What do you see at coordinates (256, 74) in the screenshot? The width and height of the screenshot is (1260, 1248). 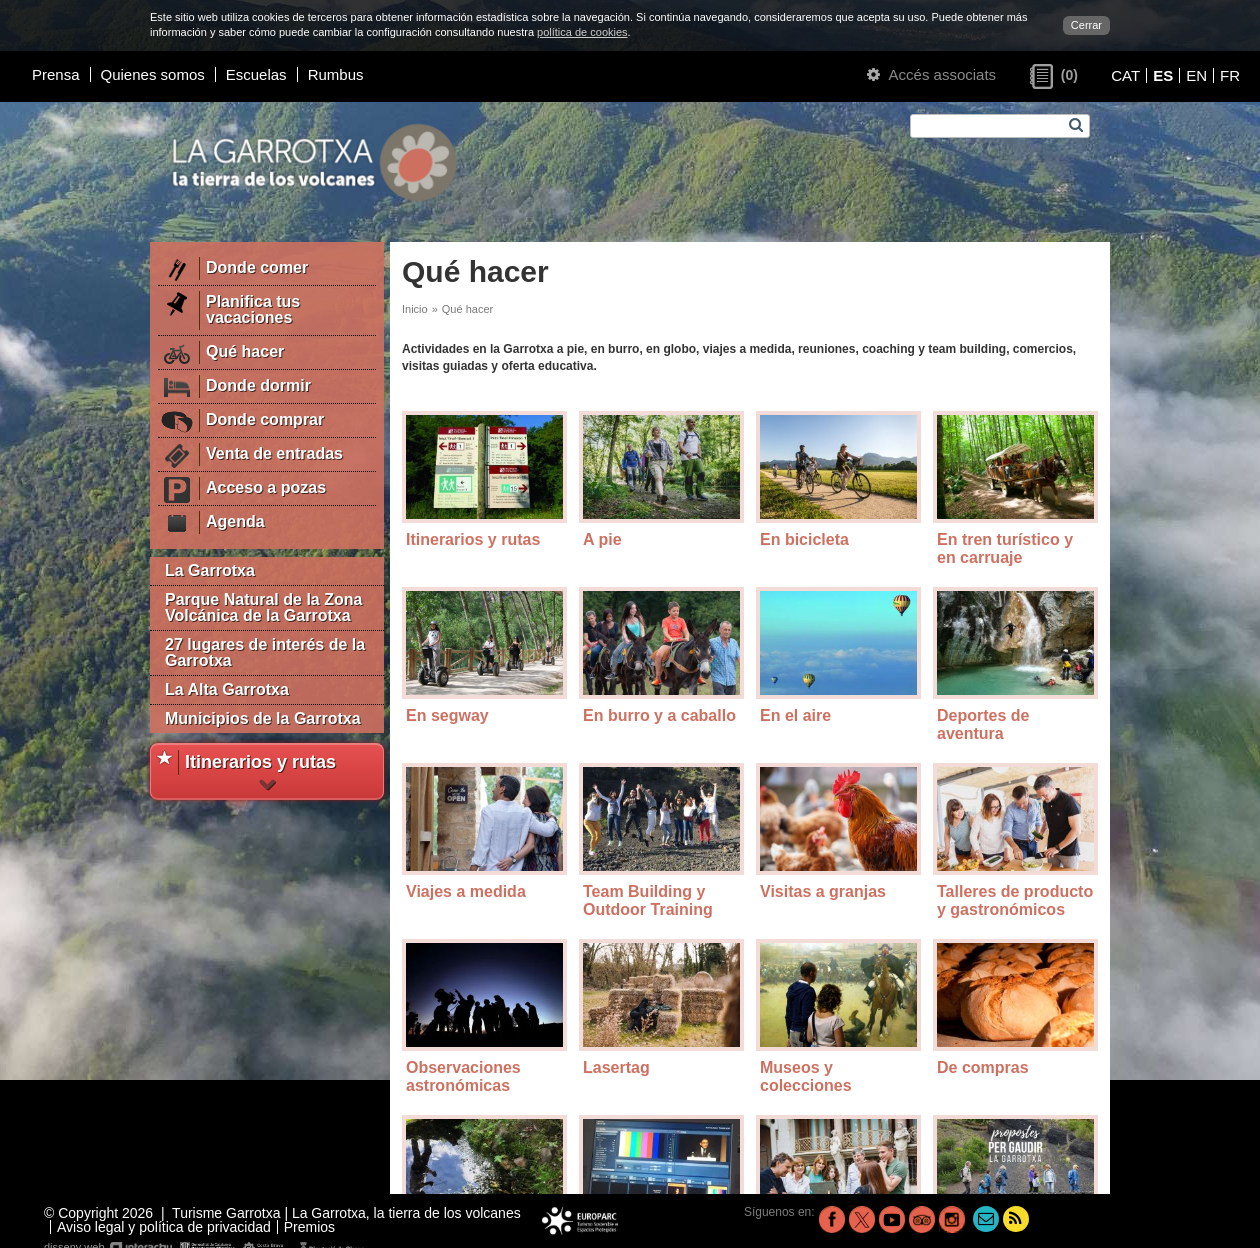 I see `Escuelas` at bounding box center [256, 74].